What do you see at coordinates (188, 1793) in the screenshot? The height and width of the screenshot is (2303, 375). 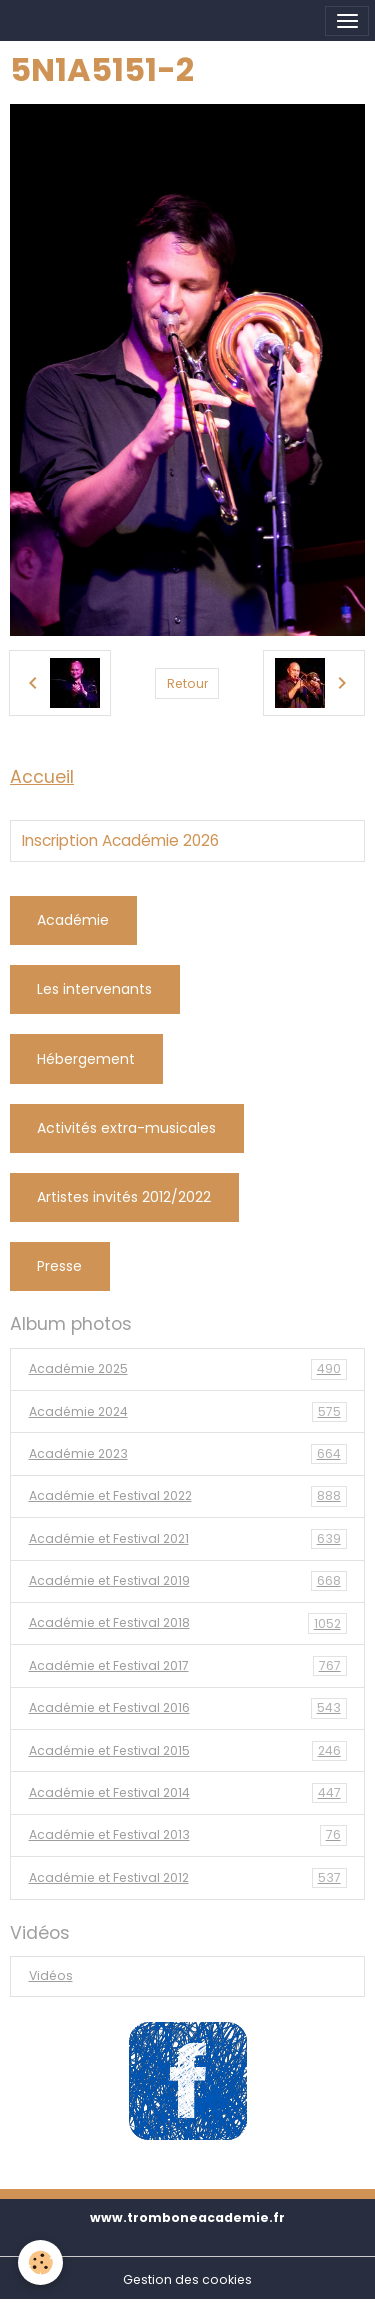 I see `Académie et Festival 2014` at bounding box center [188, 1793].